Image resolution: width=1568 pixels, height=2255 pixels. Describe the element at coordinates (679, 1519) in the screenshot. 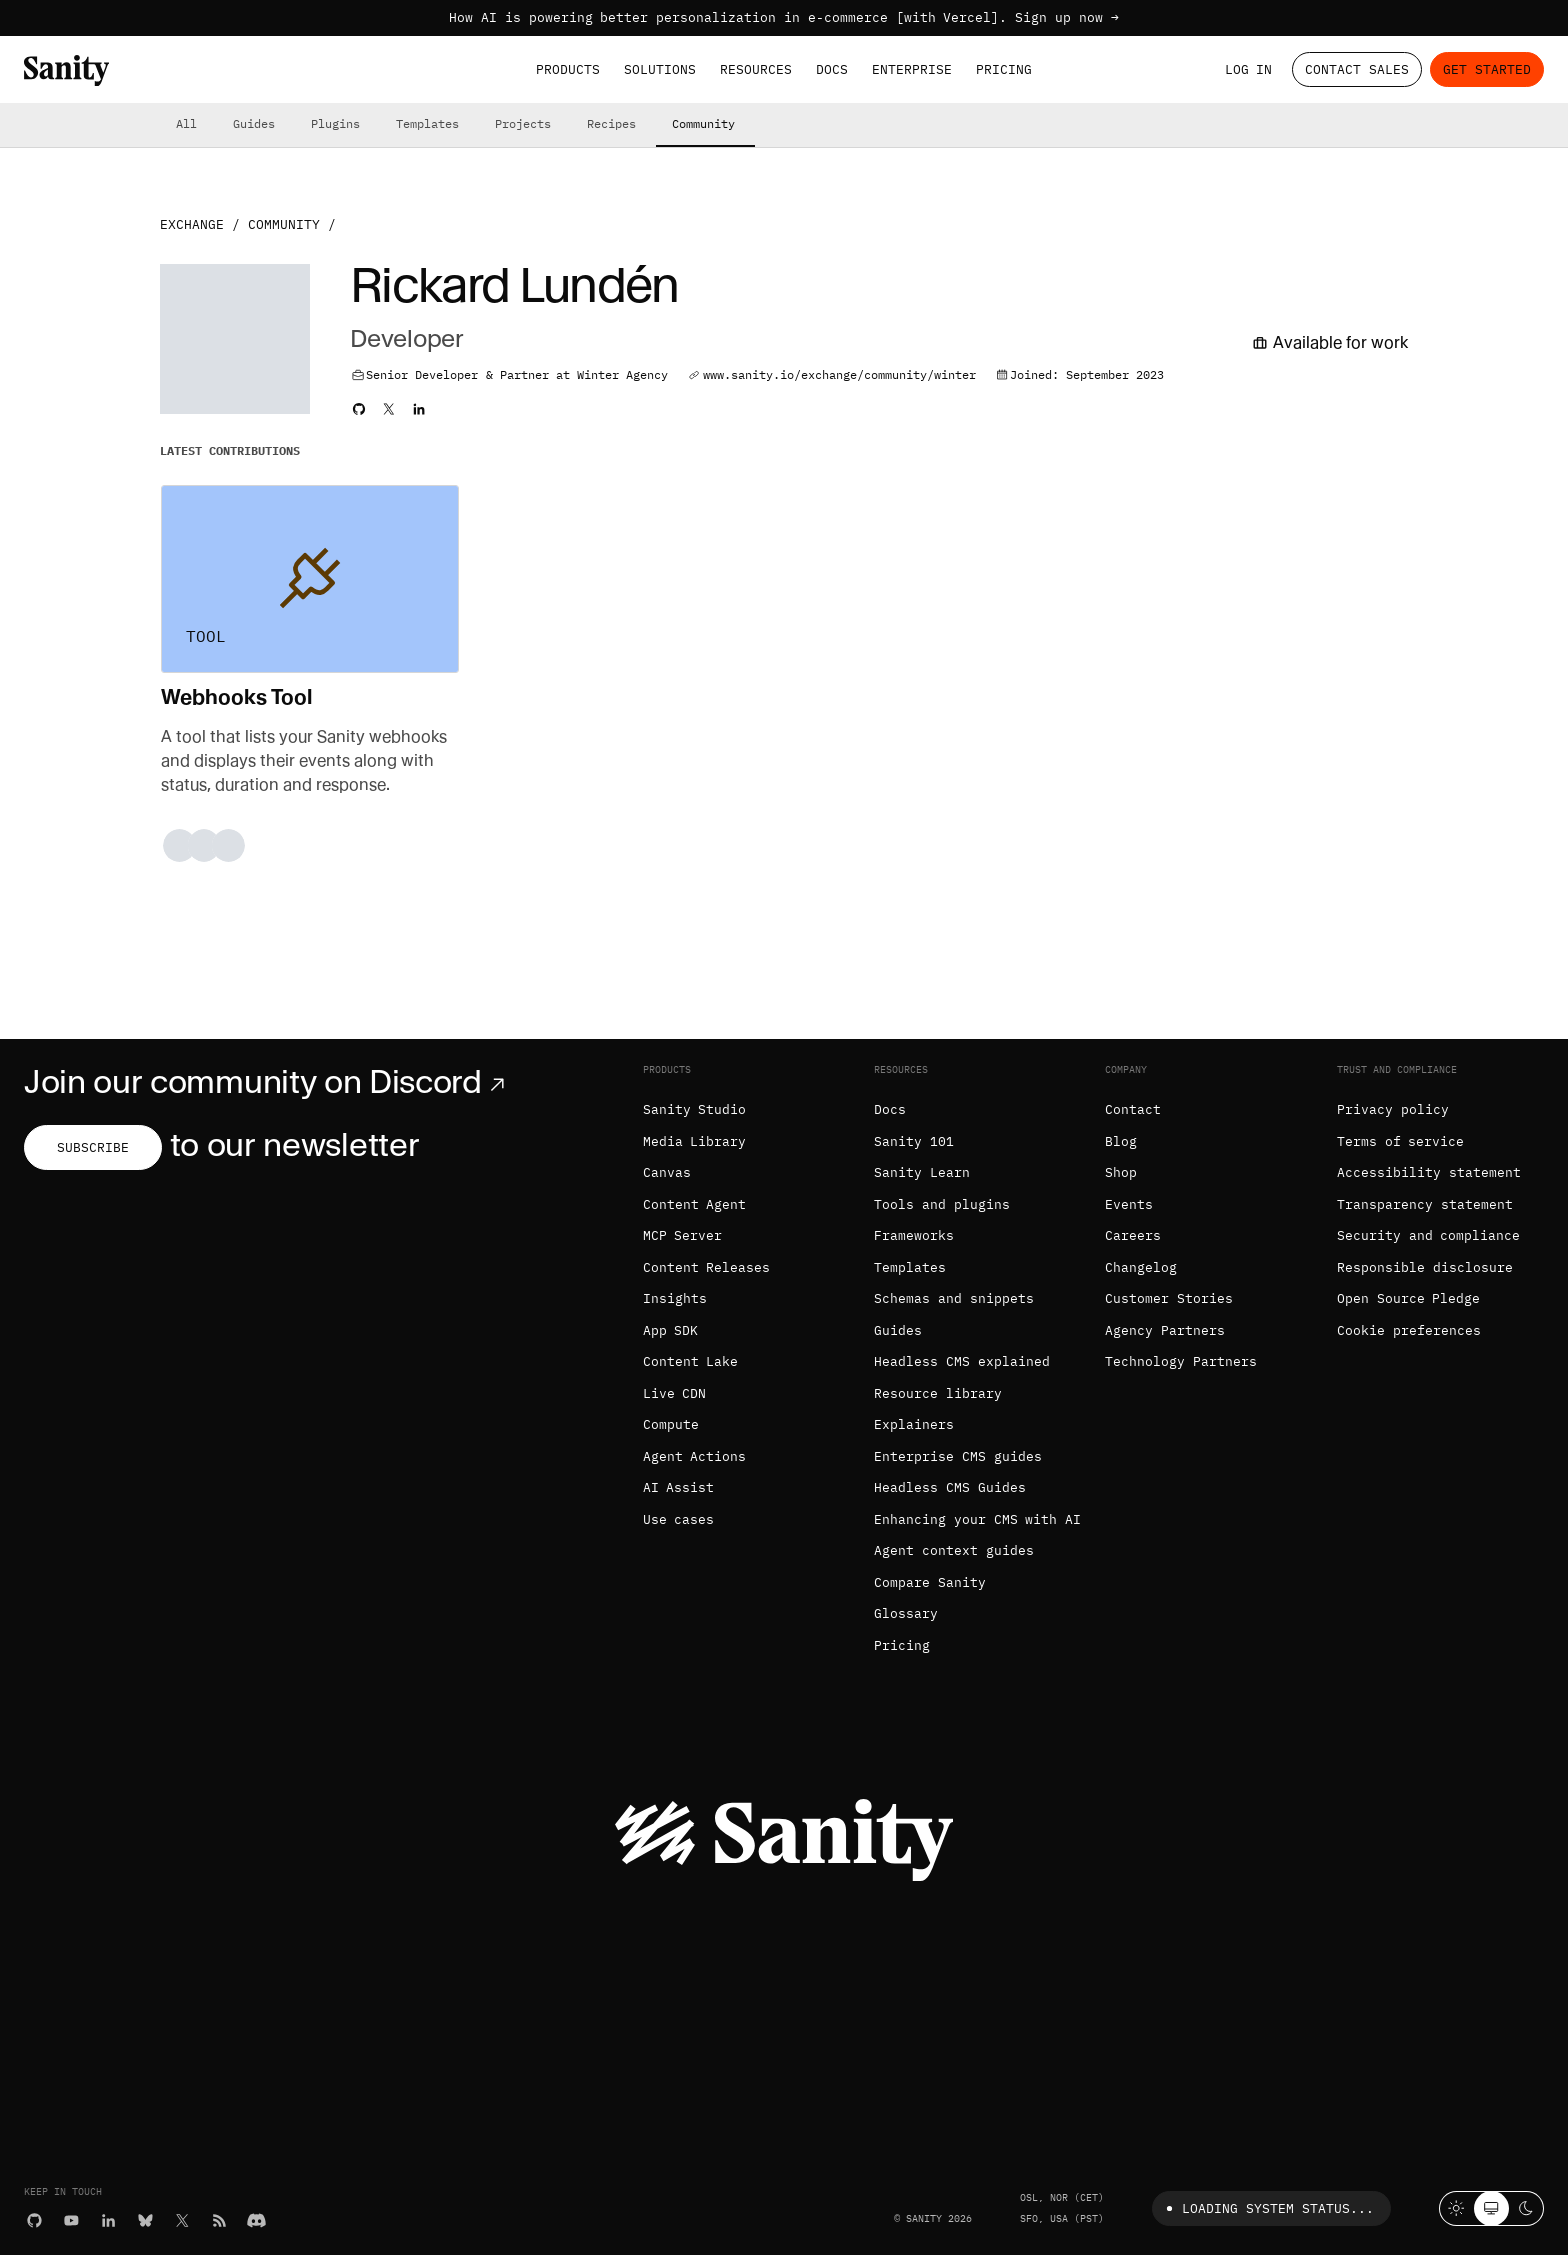

I see `Use cases` at that location.